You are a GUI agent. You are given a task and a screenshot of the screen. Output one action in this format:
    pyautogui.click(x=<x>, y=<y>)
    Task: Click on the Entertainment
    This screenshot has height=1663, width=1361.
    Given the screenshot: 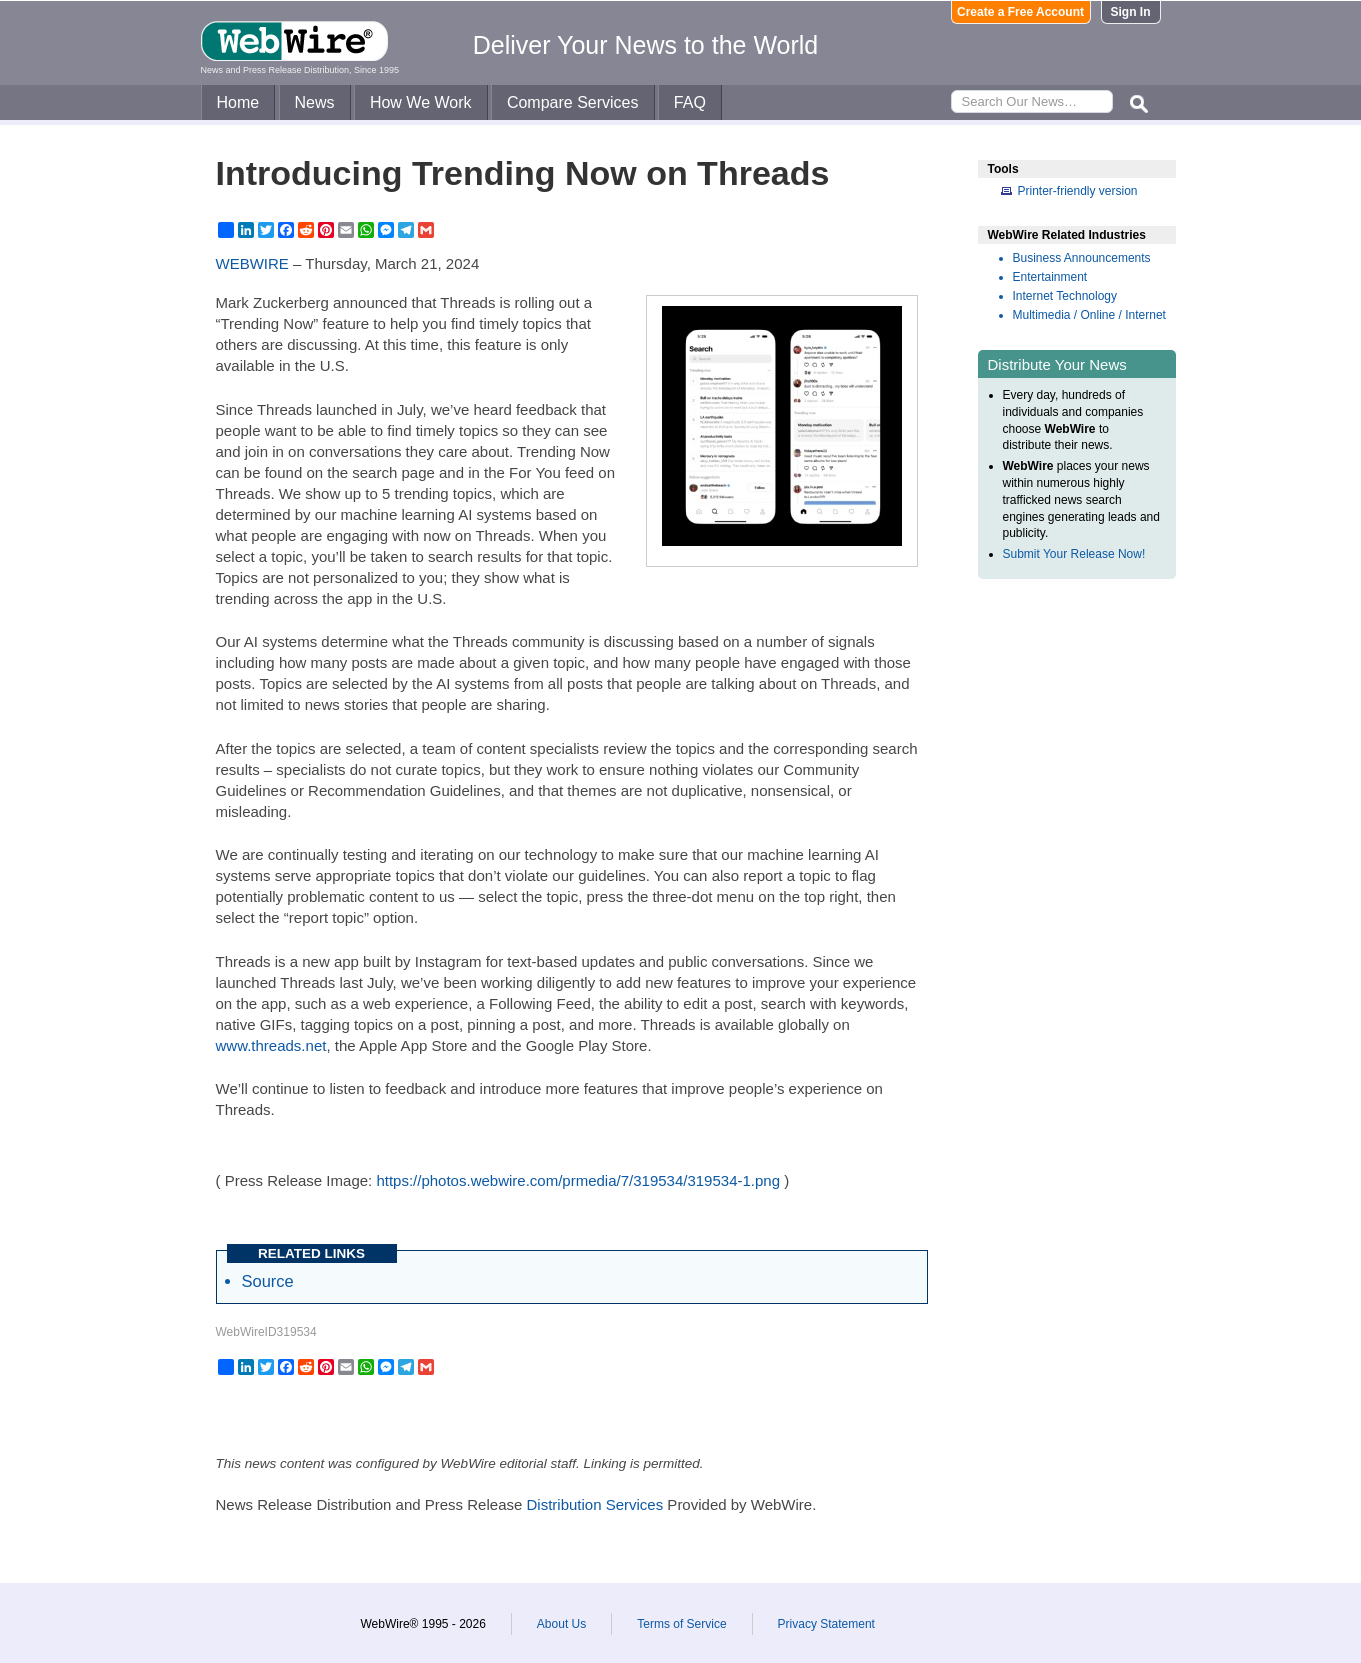 What is the action you would take?
    pyautogui.click(x=1050, y=277)
    